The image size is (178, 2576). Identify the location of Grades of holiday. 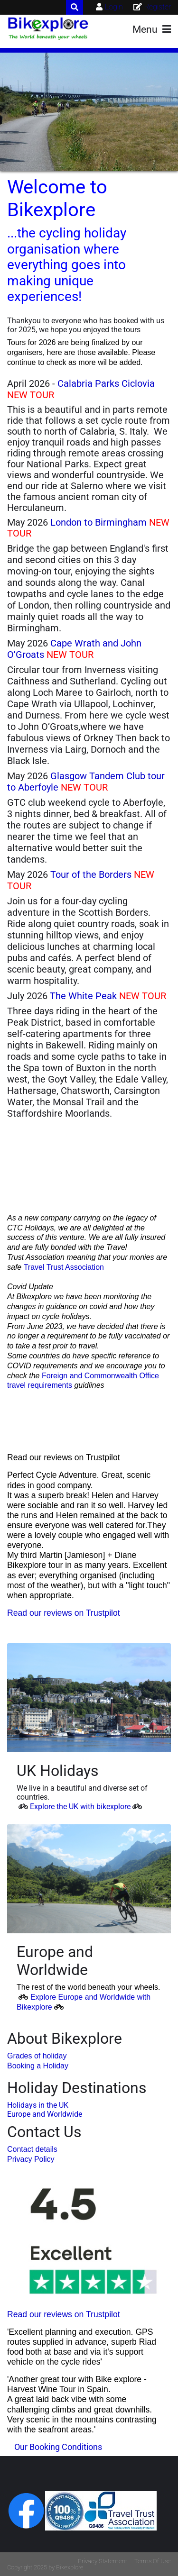
(36, 2056).